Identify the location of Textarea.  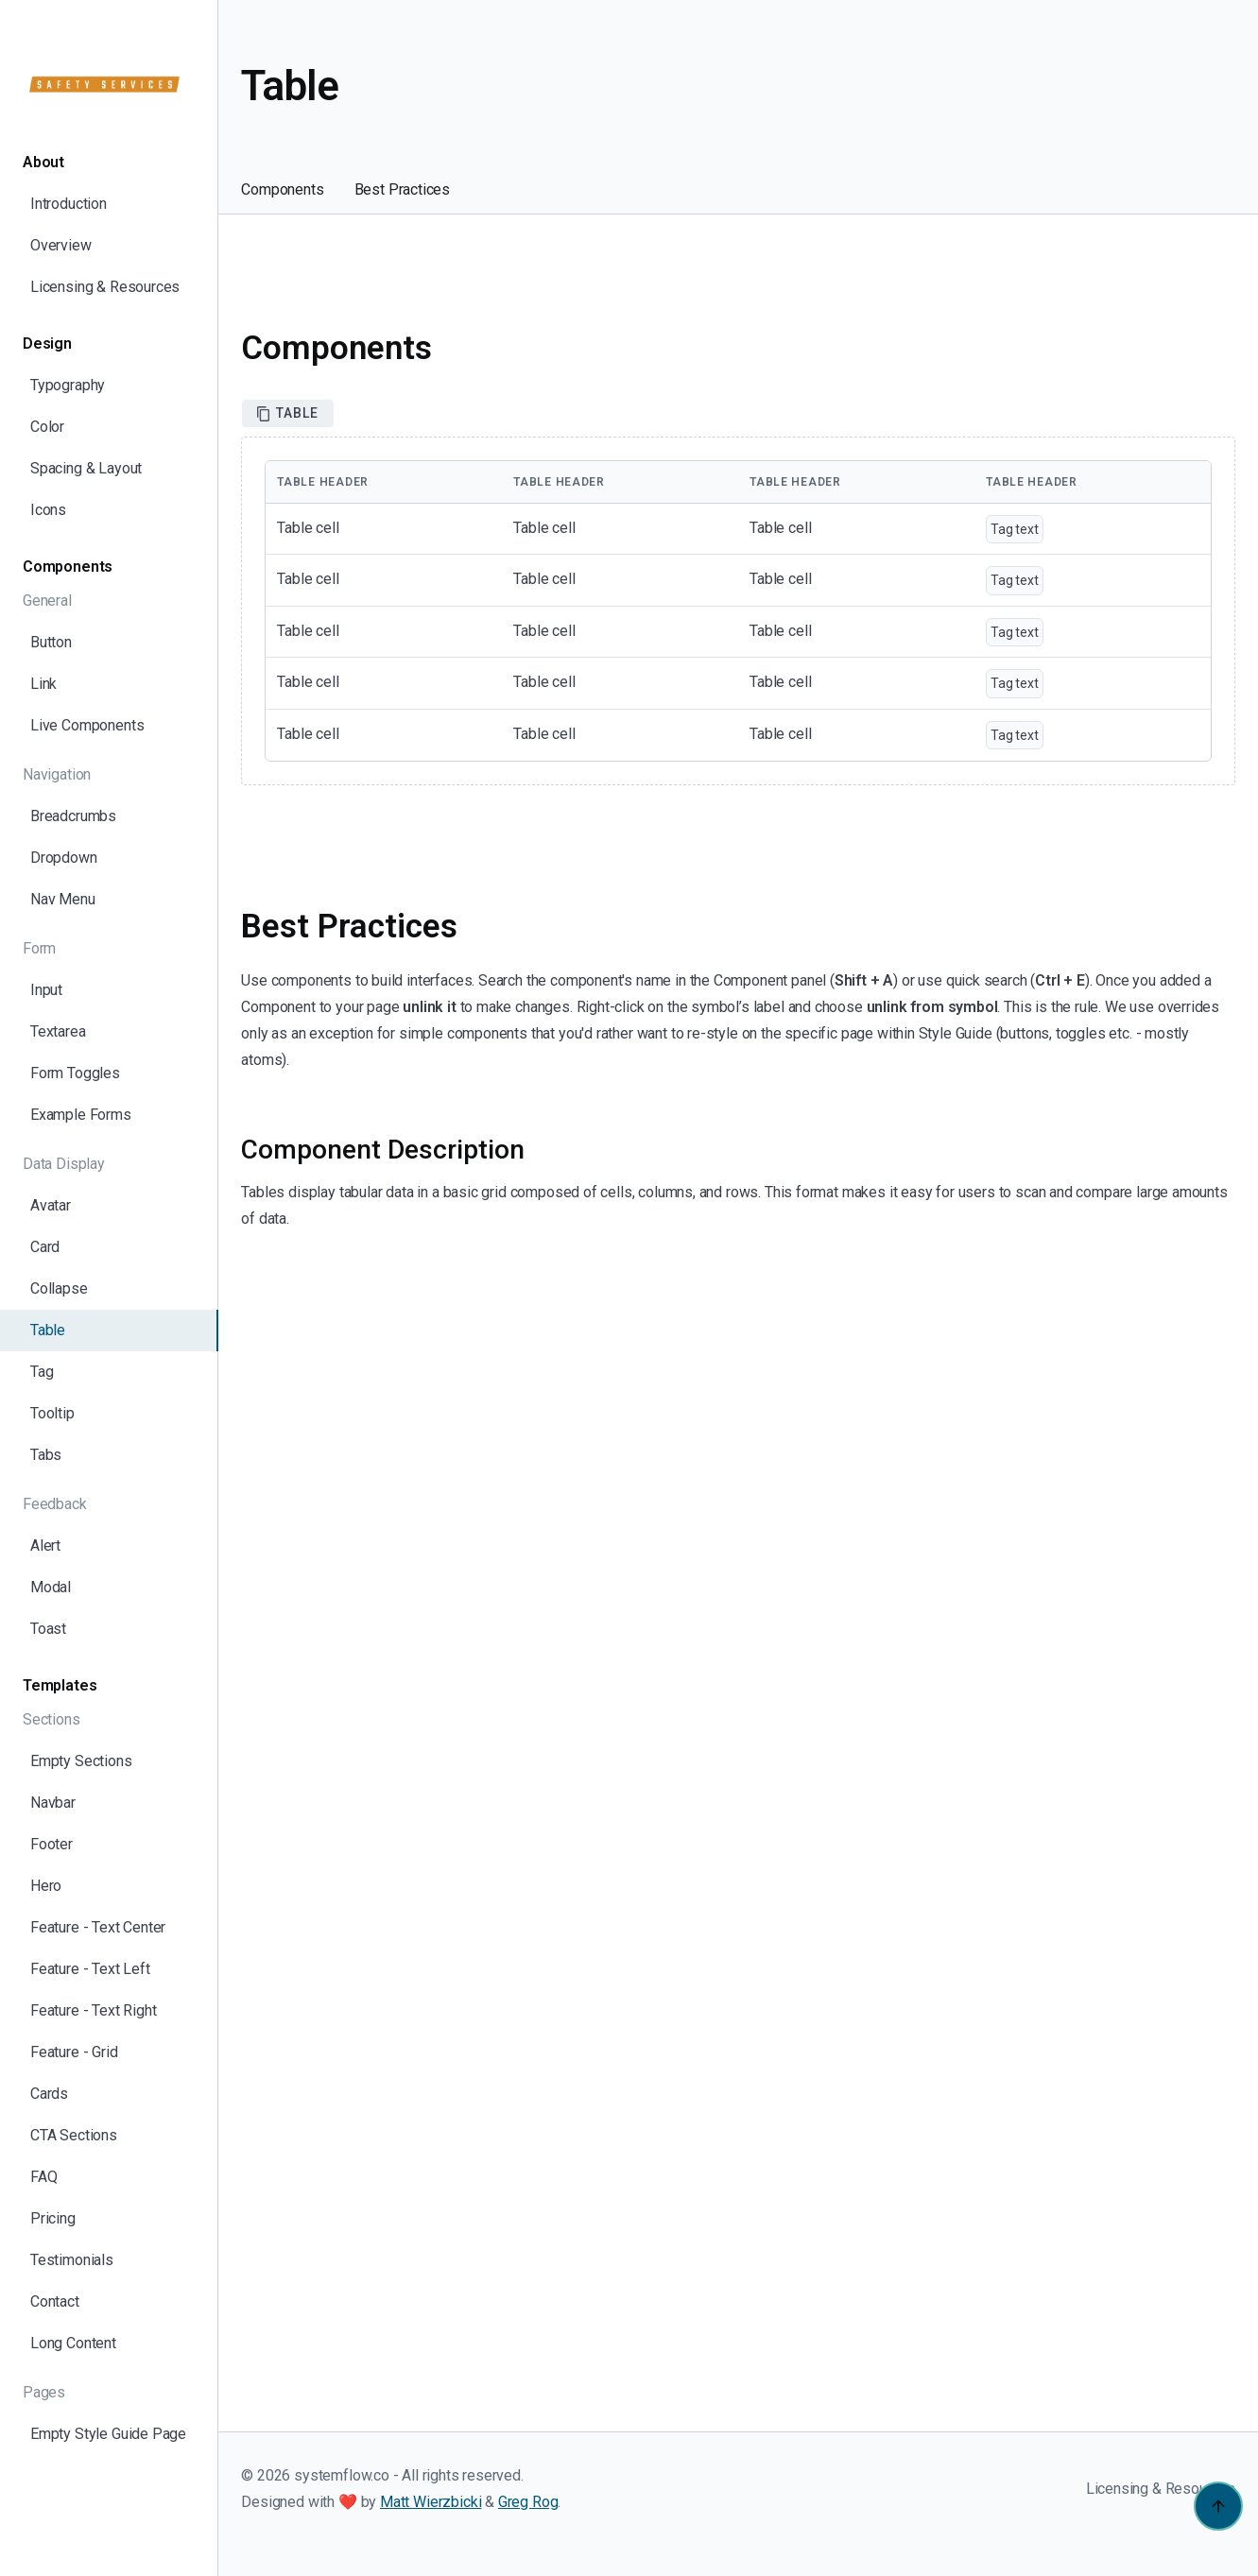
(58, 1031).